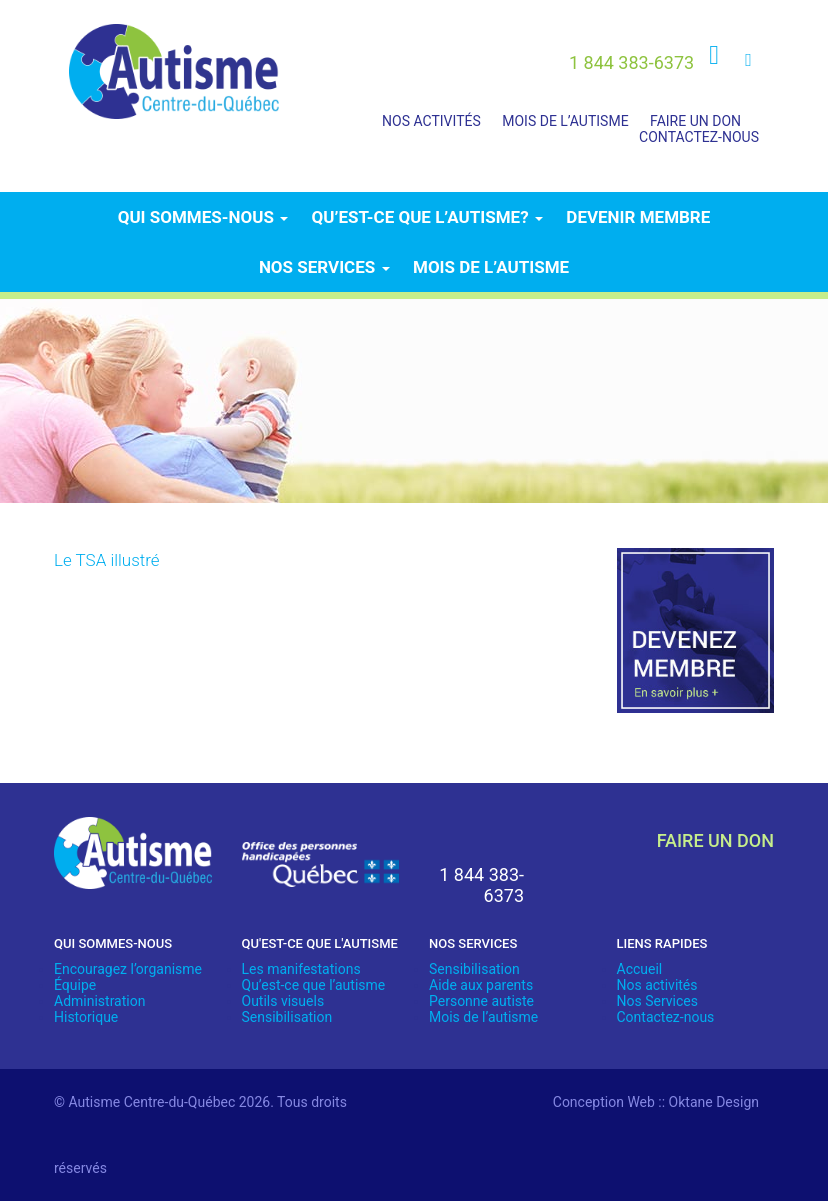  What do you see at coordinates (481, 1001) in the screenshot?
I see `Personne autiste` at bounding box center [481, 1001].